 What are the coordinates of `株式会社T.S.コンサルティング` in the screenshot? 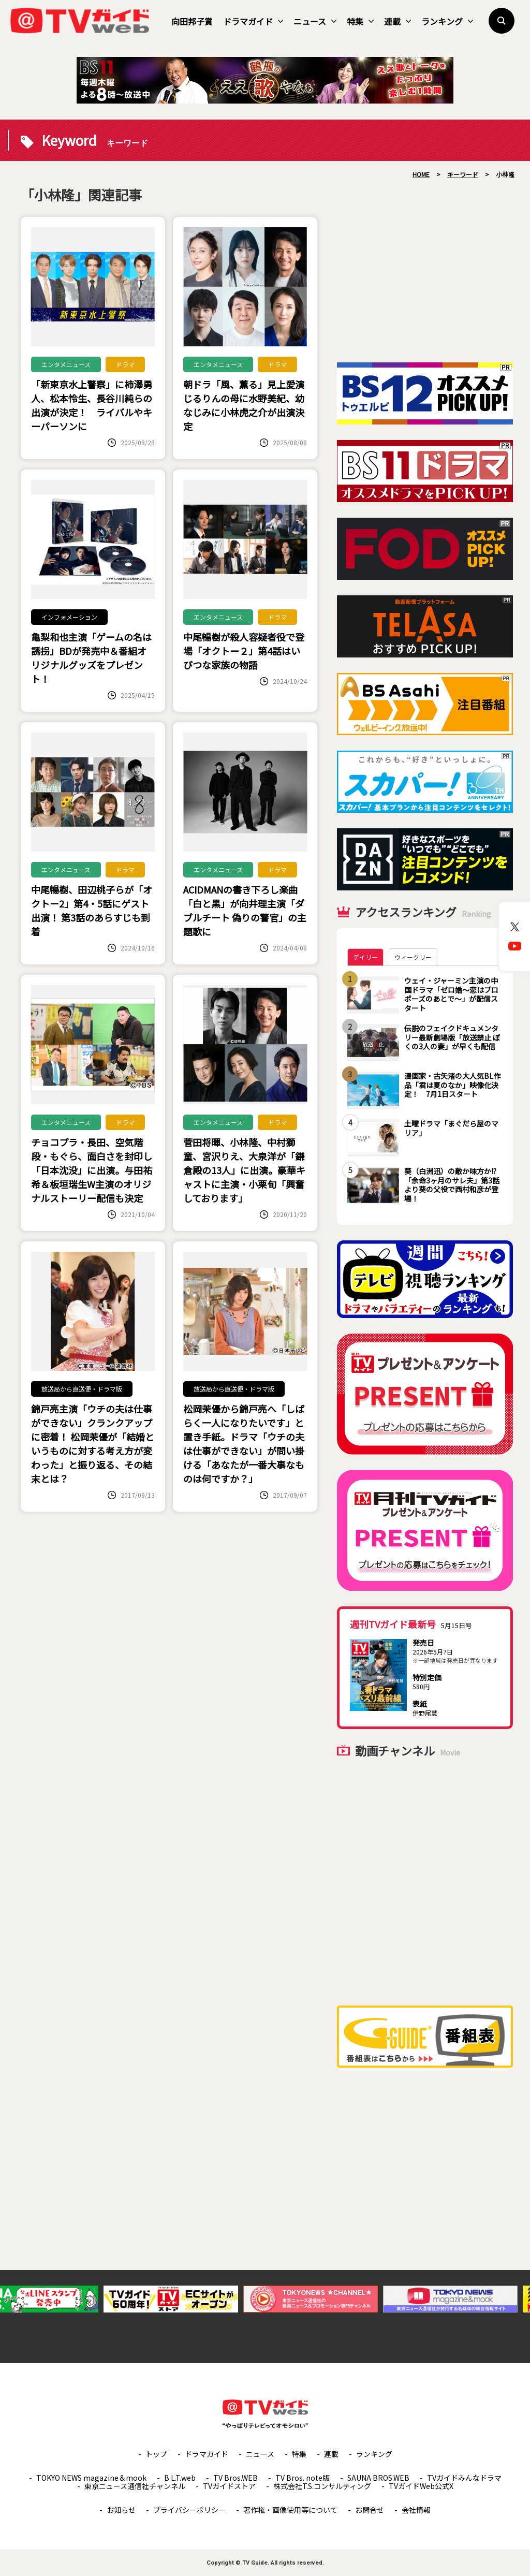 It's located at (322, 2486).